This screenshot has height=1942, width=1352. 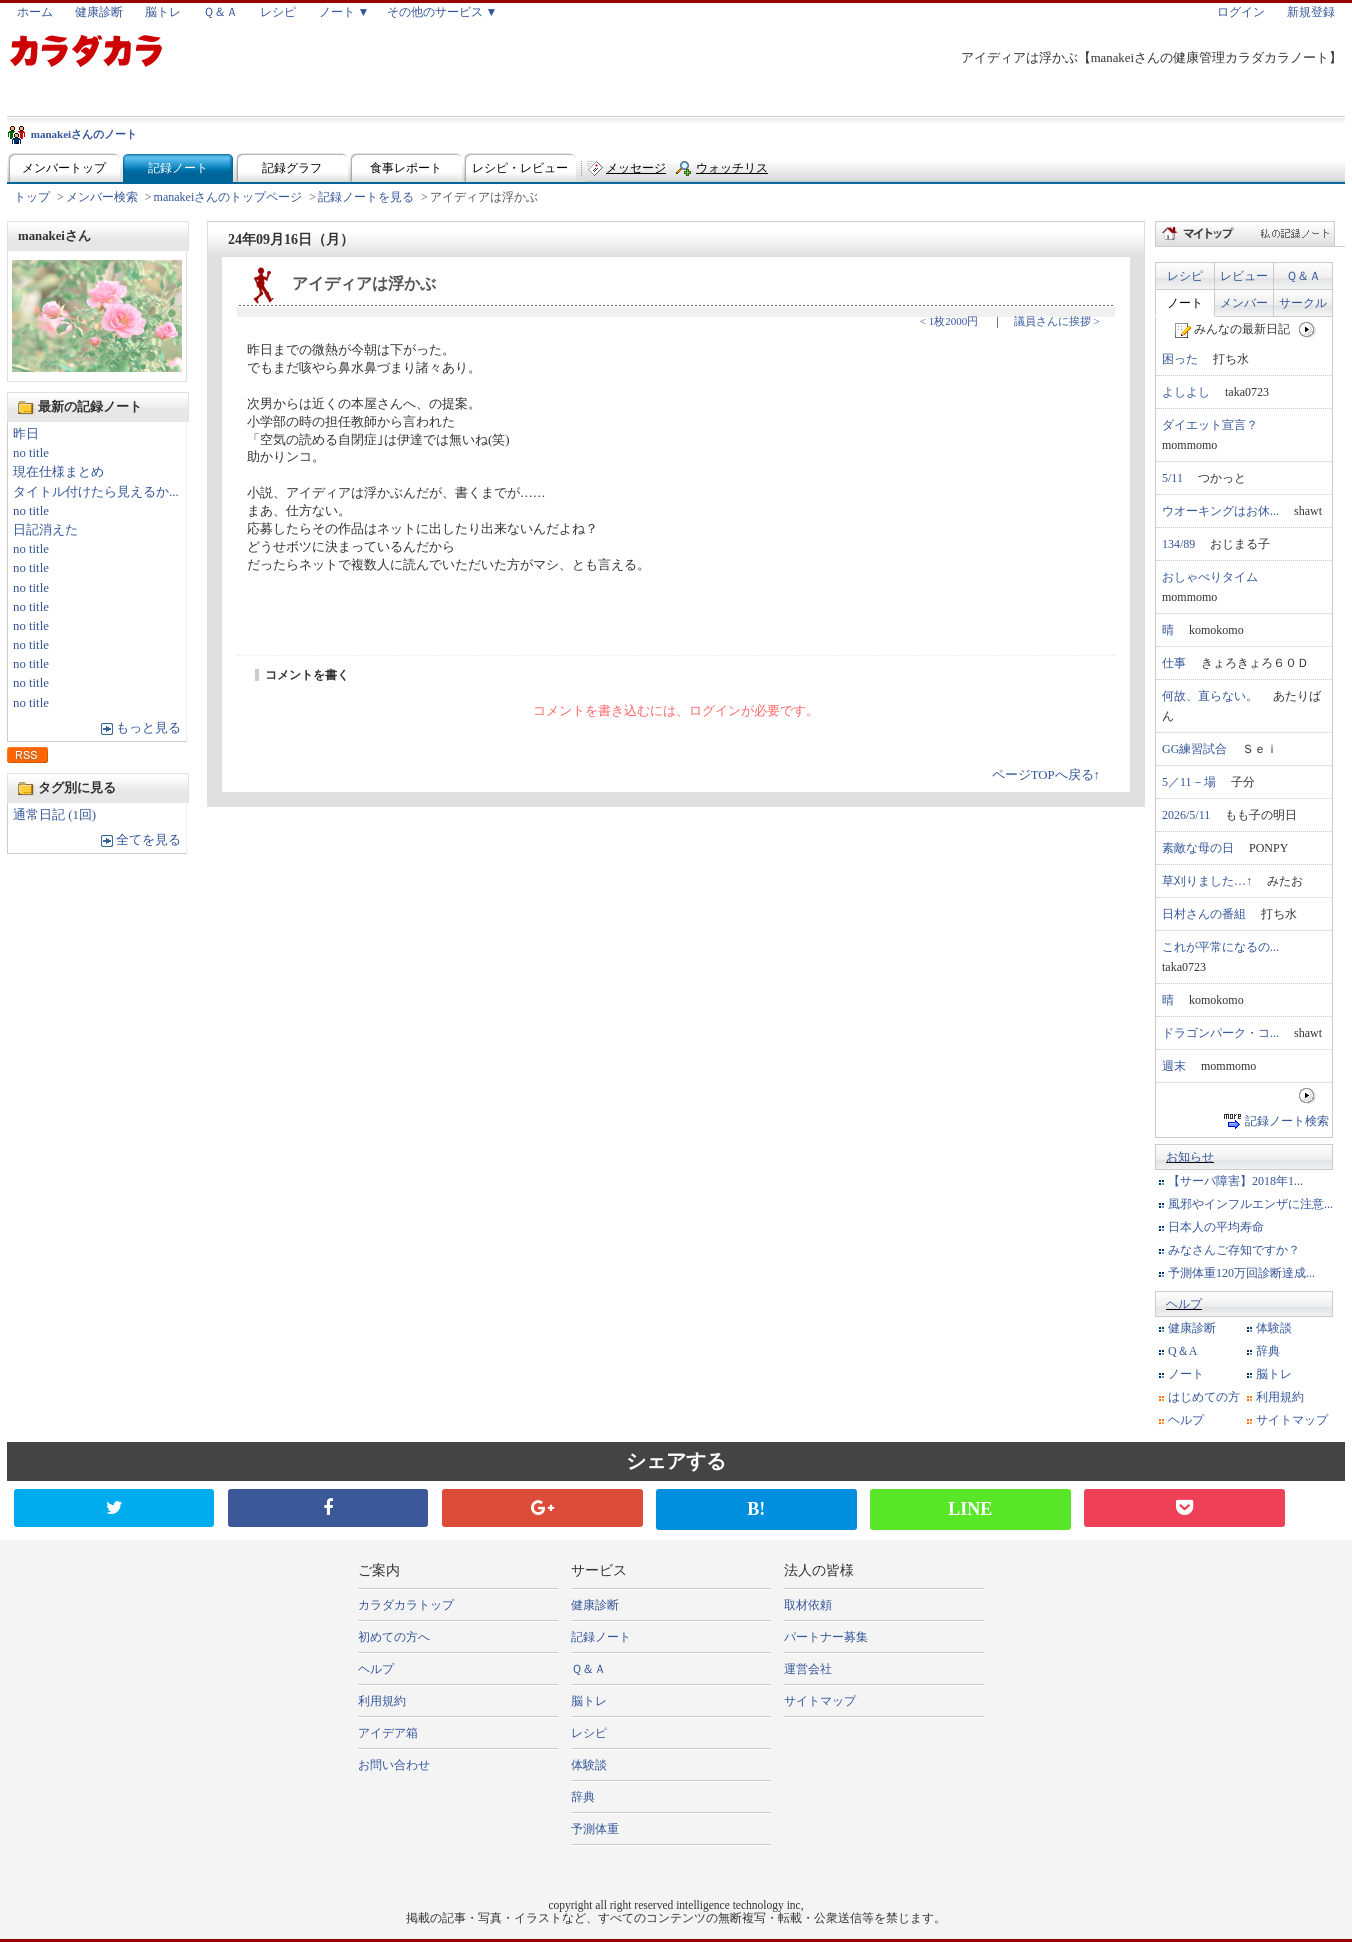 I want to click on ノート ▼, so click(x=344, y=12).